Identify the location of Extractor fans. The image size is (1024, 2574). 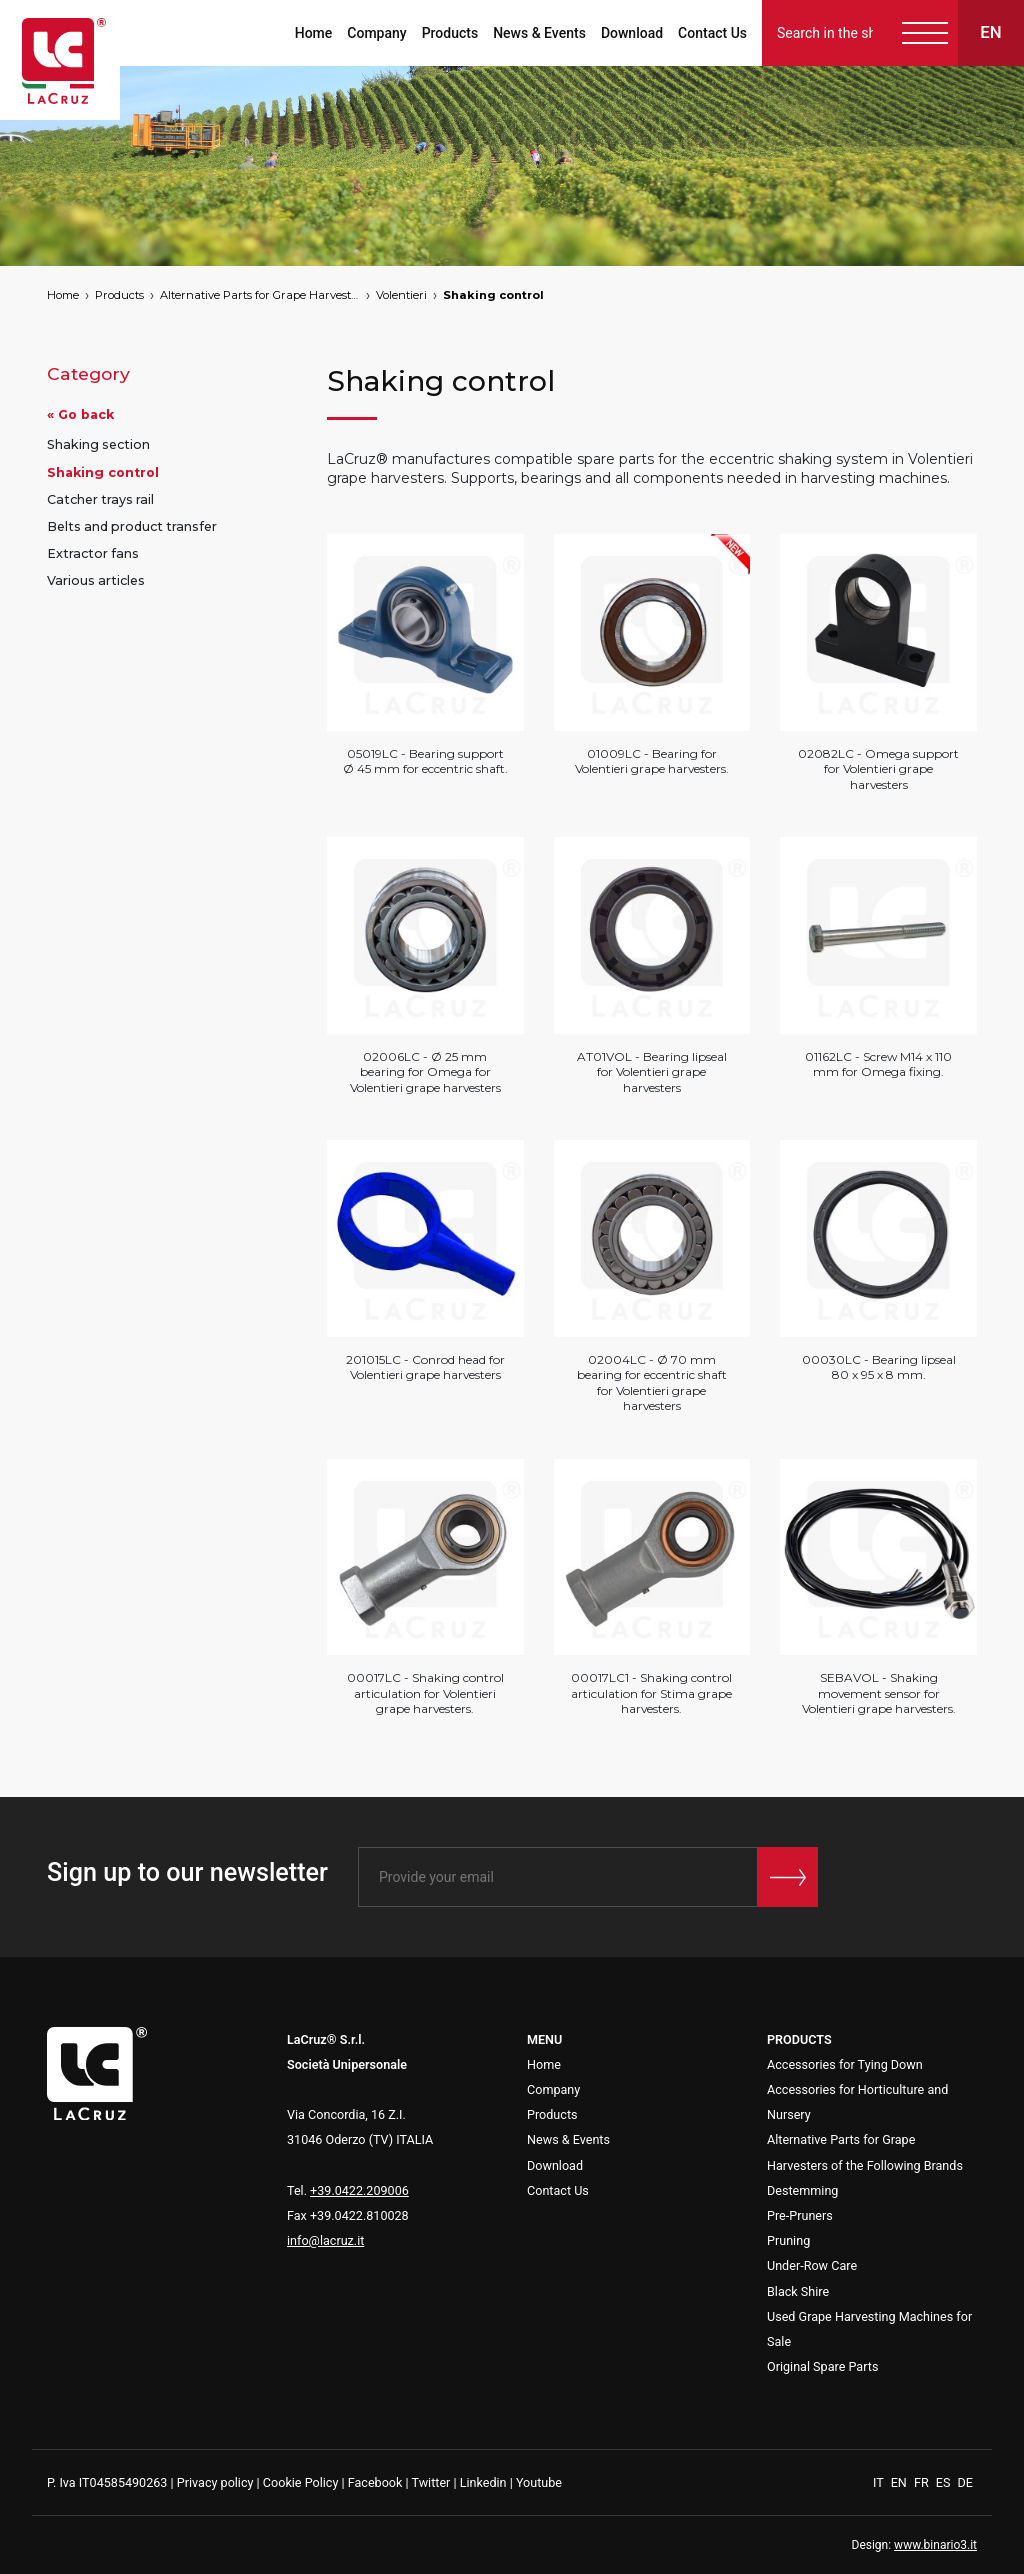
(93, 553).